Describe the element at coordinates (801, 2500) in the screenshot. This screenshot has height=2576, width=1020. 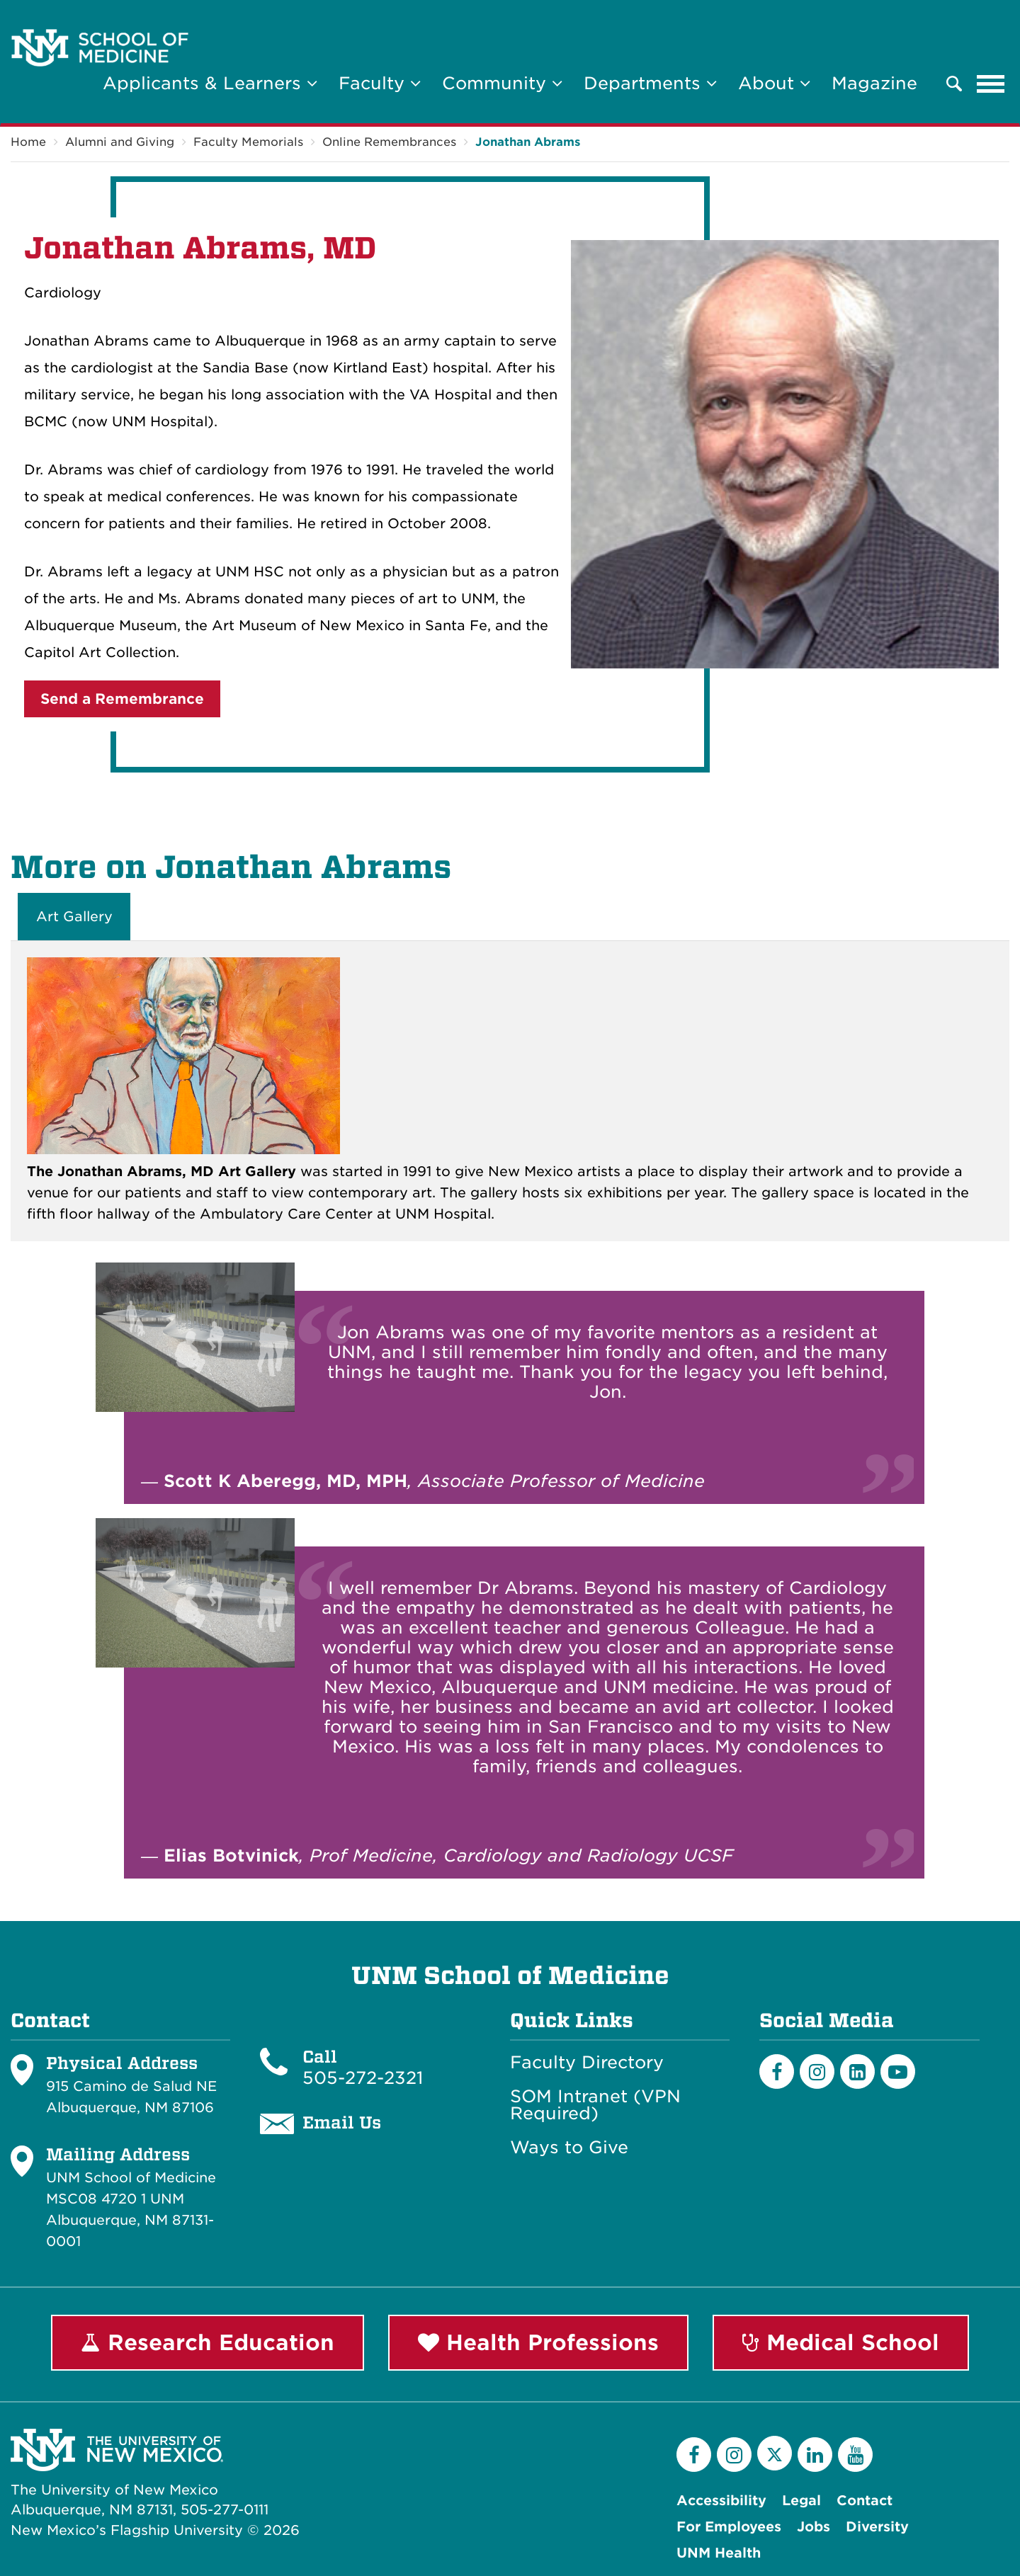
I see `Legal` at that location.